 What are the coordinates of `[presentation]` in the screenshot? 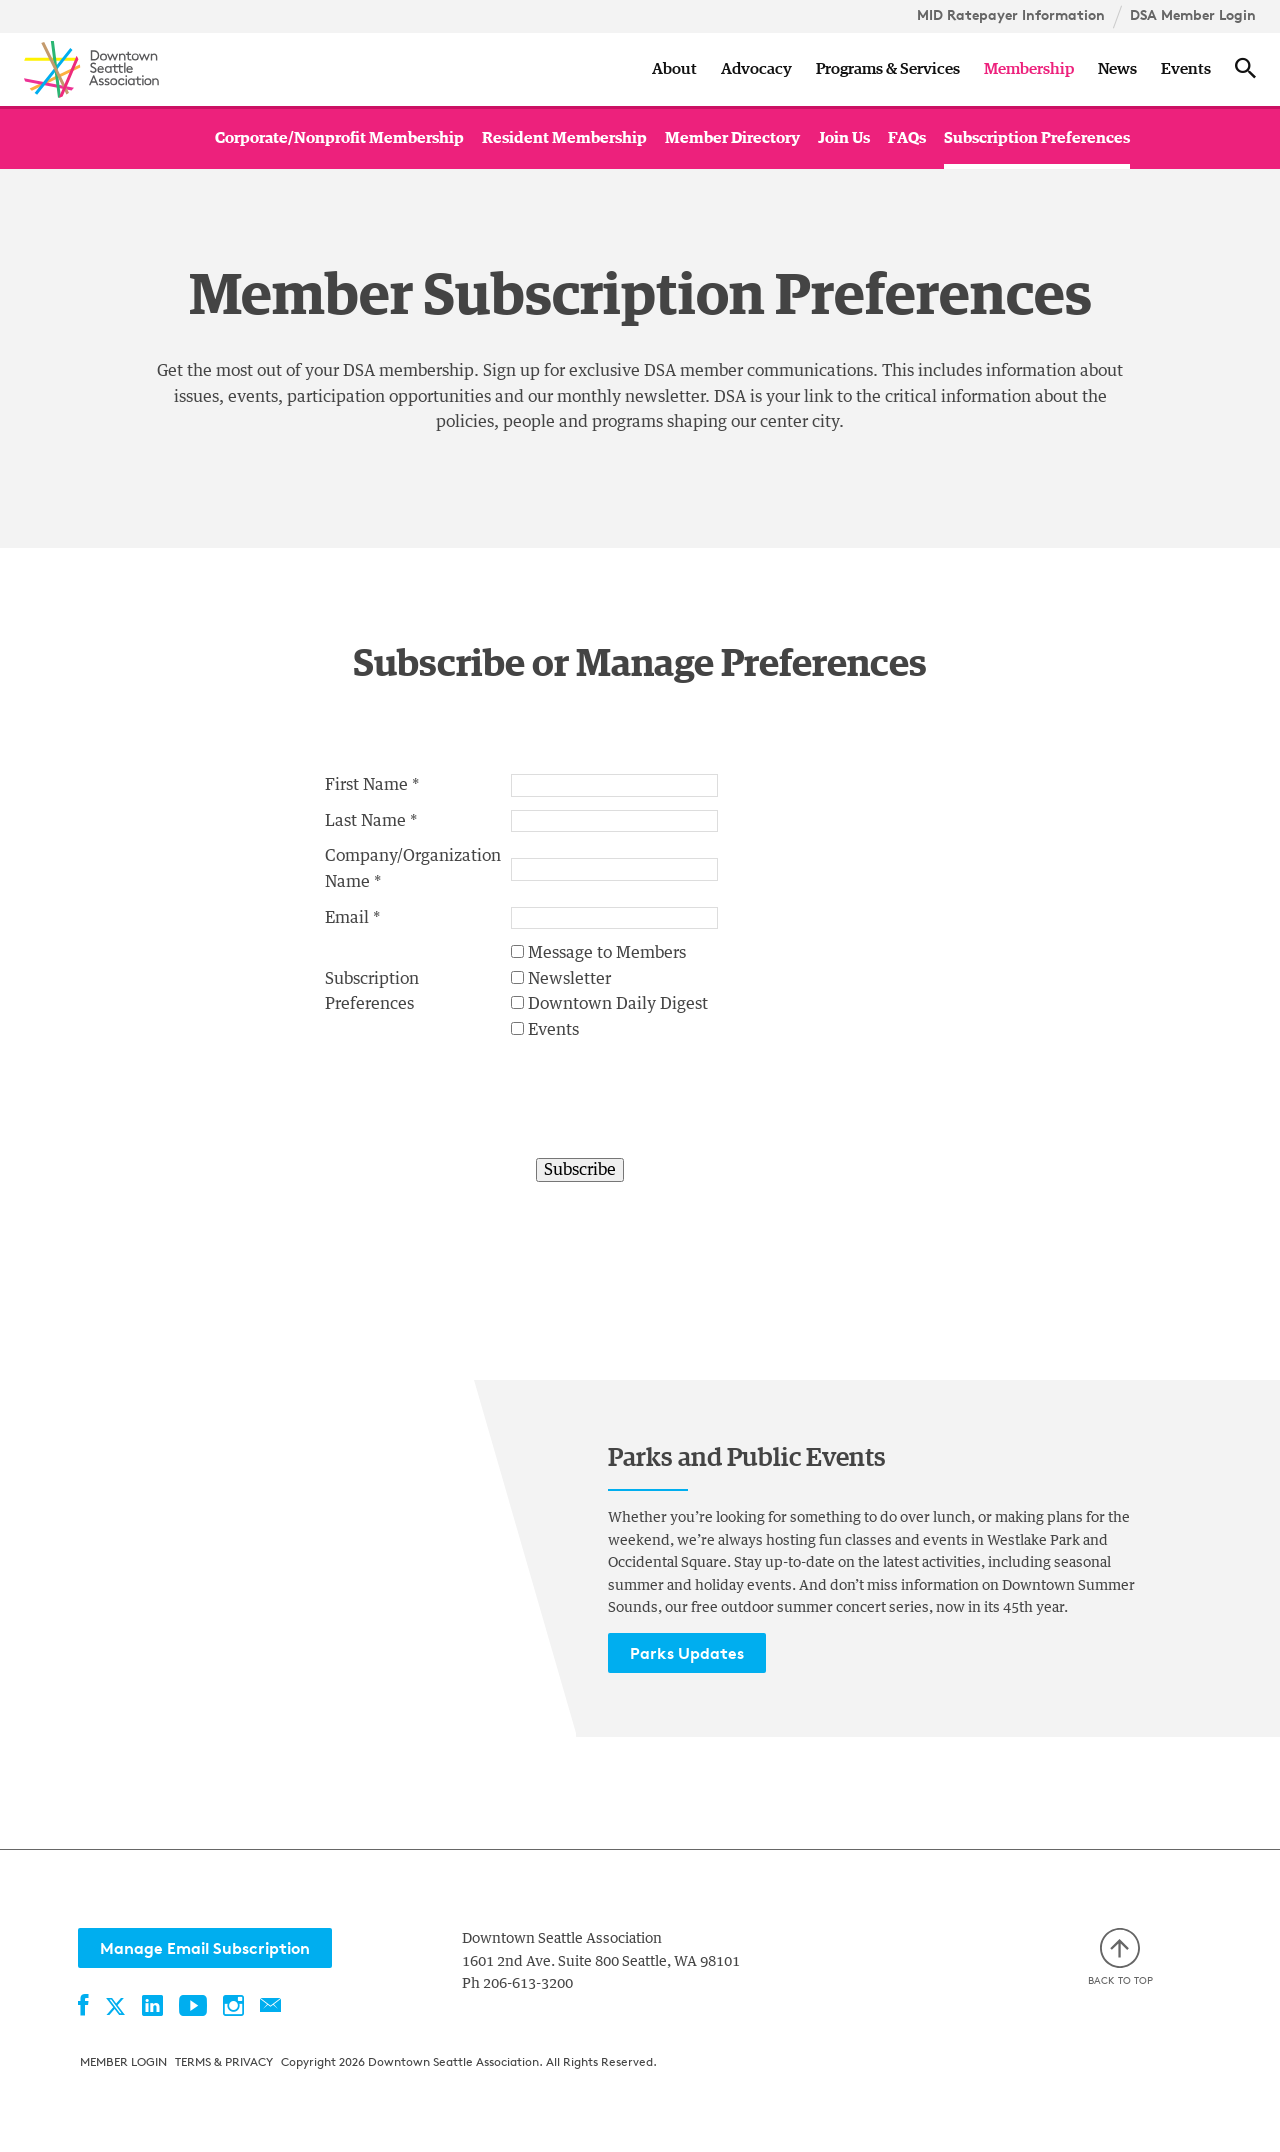 It's located at (663, 1109).